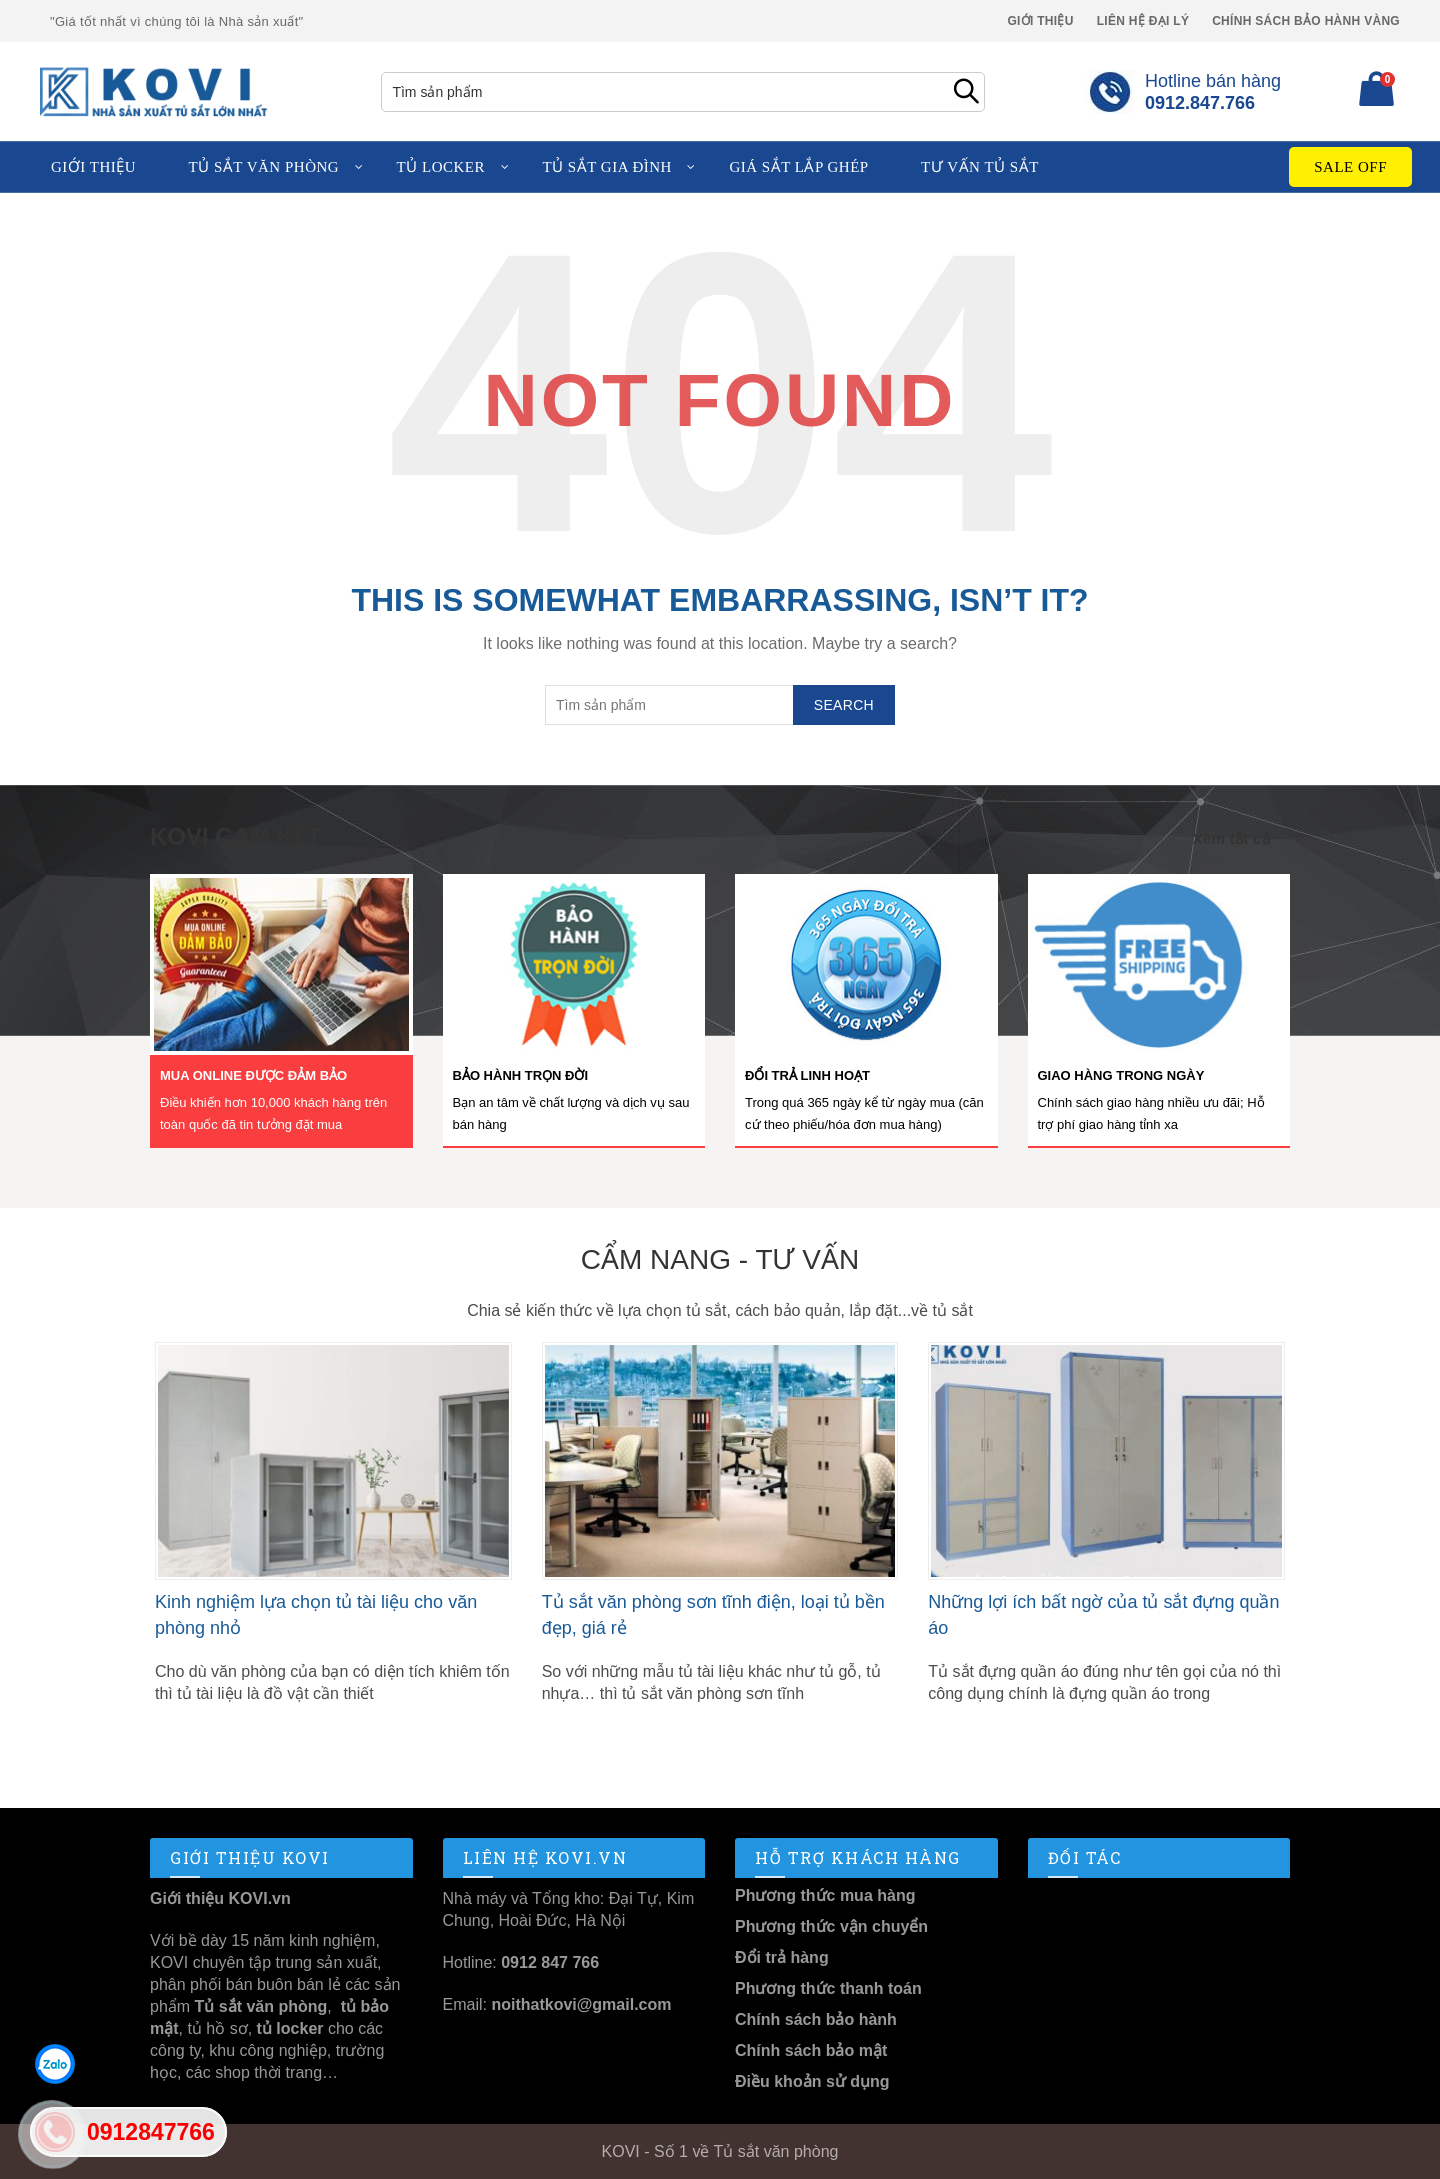 Image resolution: width=1440 pixels, height=2179 pixels. What do you see at coordinates (264, 167) in the screenshot?
I see `Tủ sắt văn phòng` at bounding box center [264, 167].